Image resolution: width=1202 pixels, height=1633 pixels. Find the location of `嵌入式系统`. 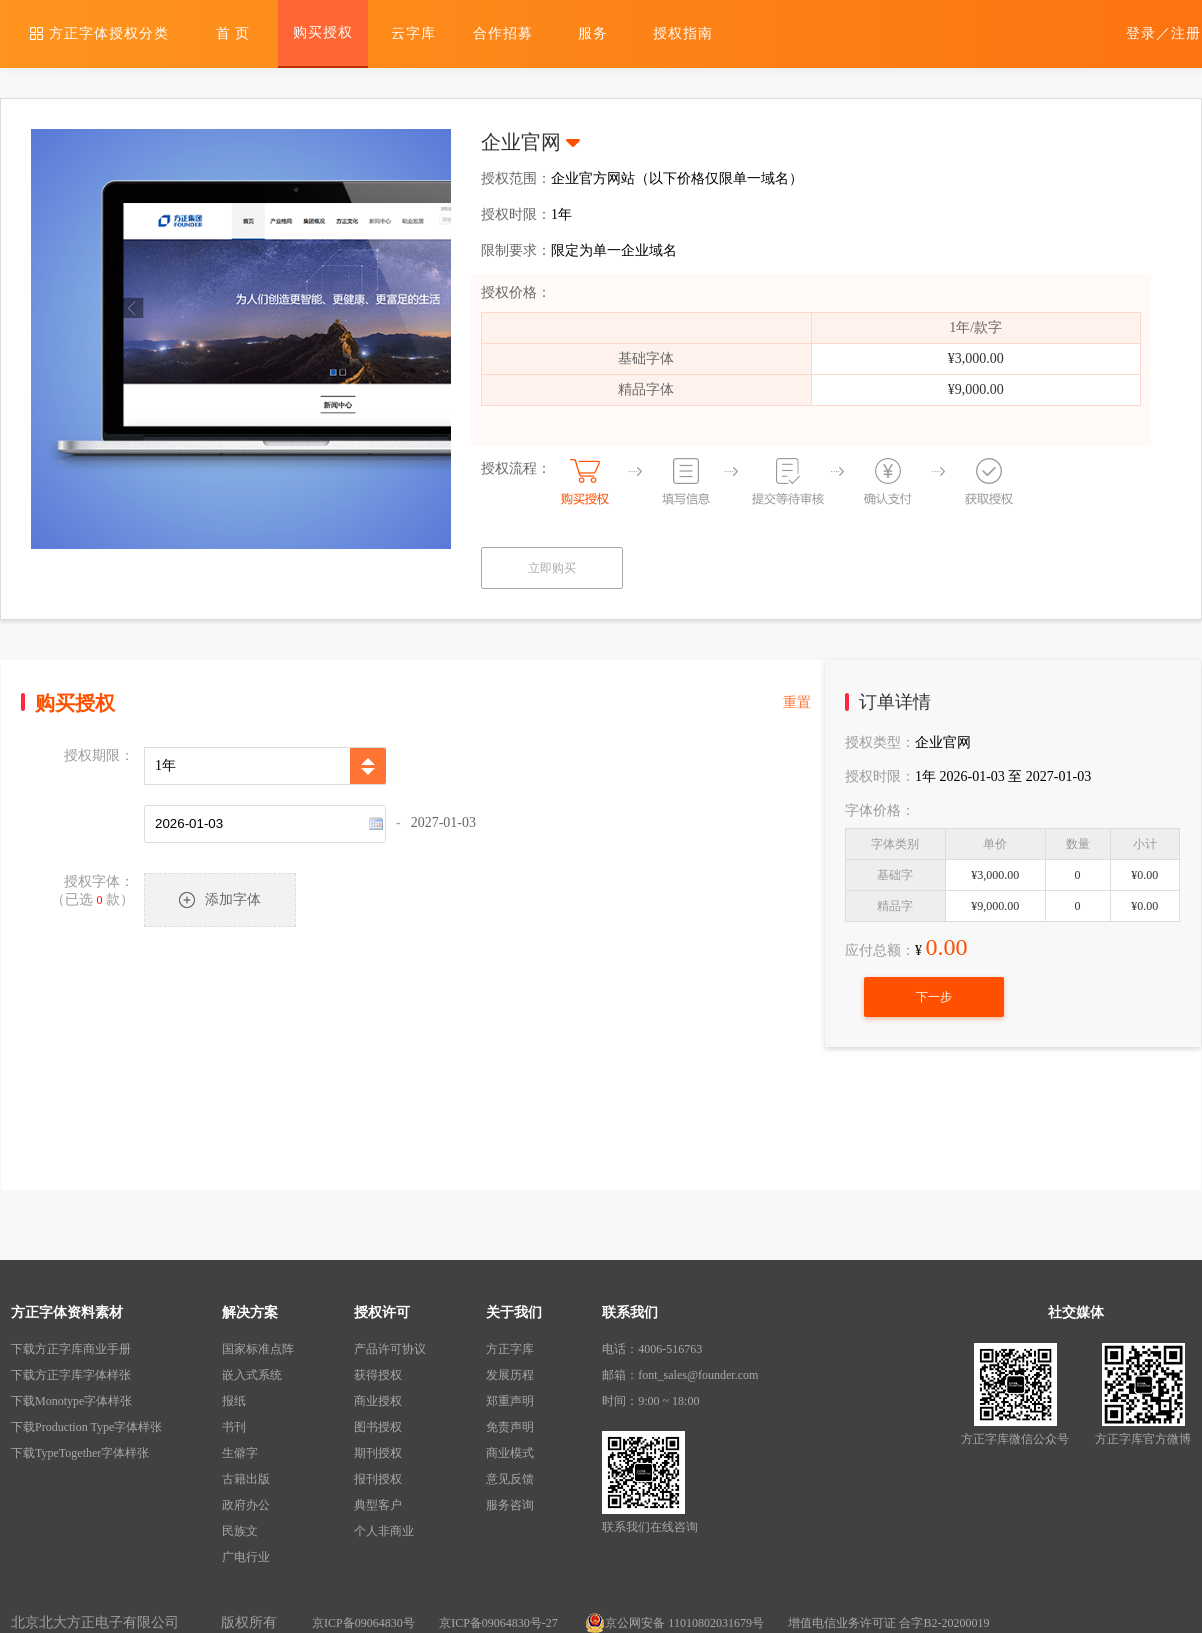

嵌入式系统 is located at coordinates (252, 1375).